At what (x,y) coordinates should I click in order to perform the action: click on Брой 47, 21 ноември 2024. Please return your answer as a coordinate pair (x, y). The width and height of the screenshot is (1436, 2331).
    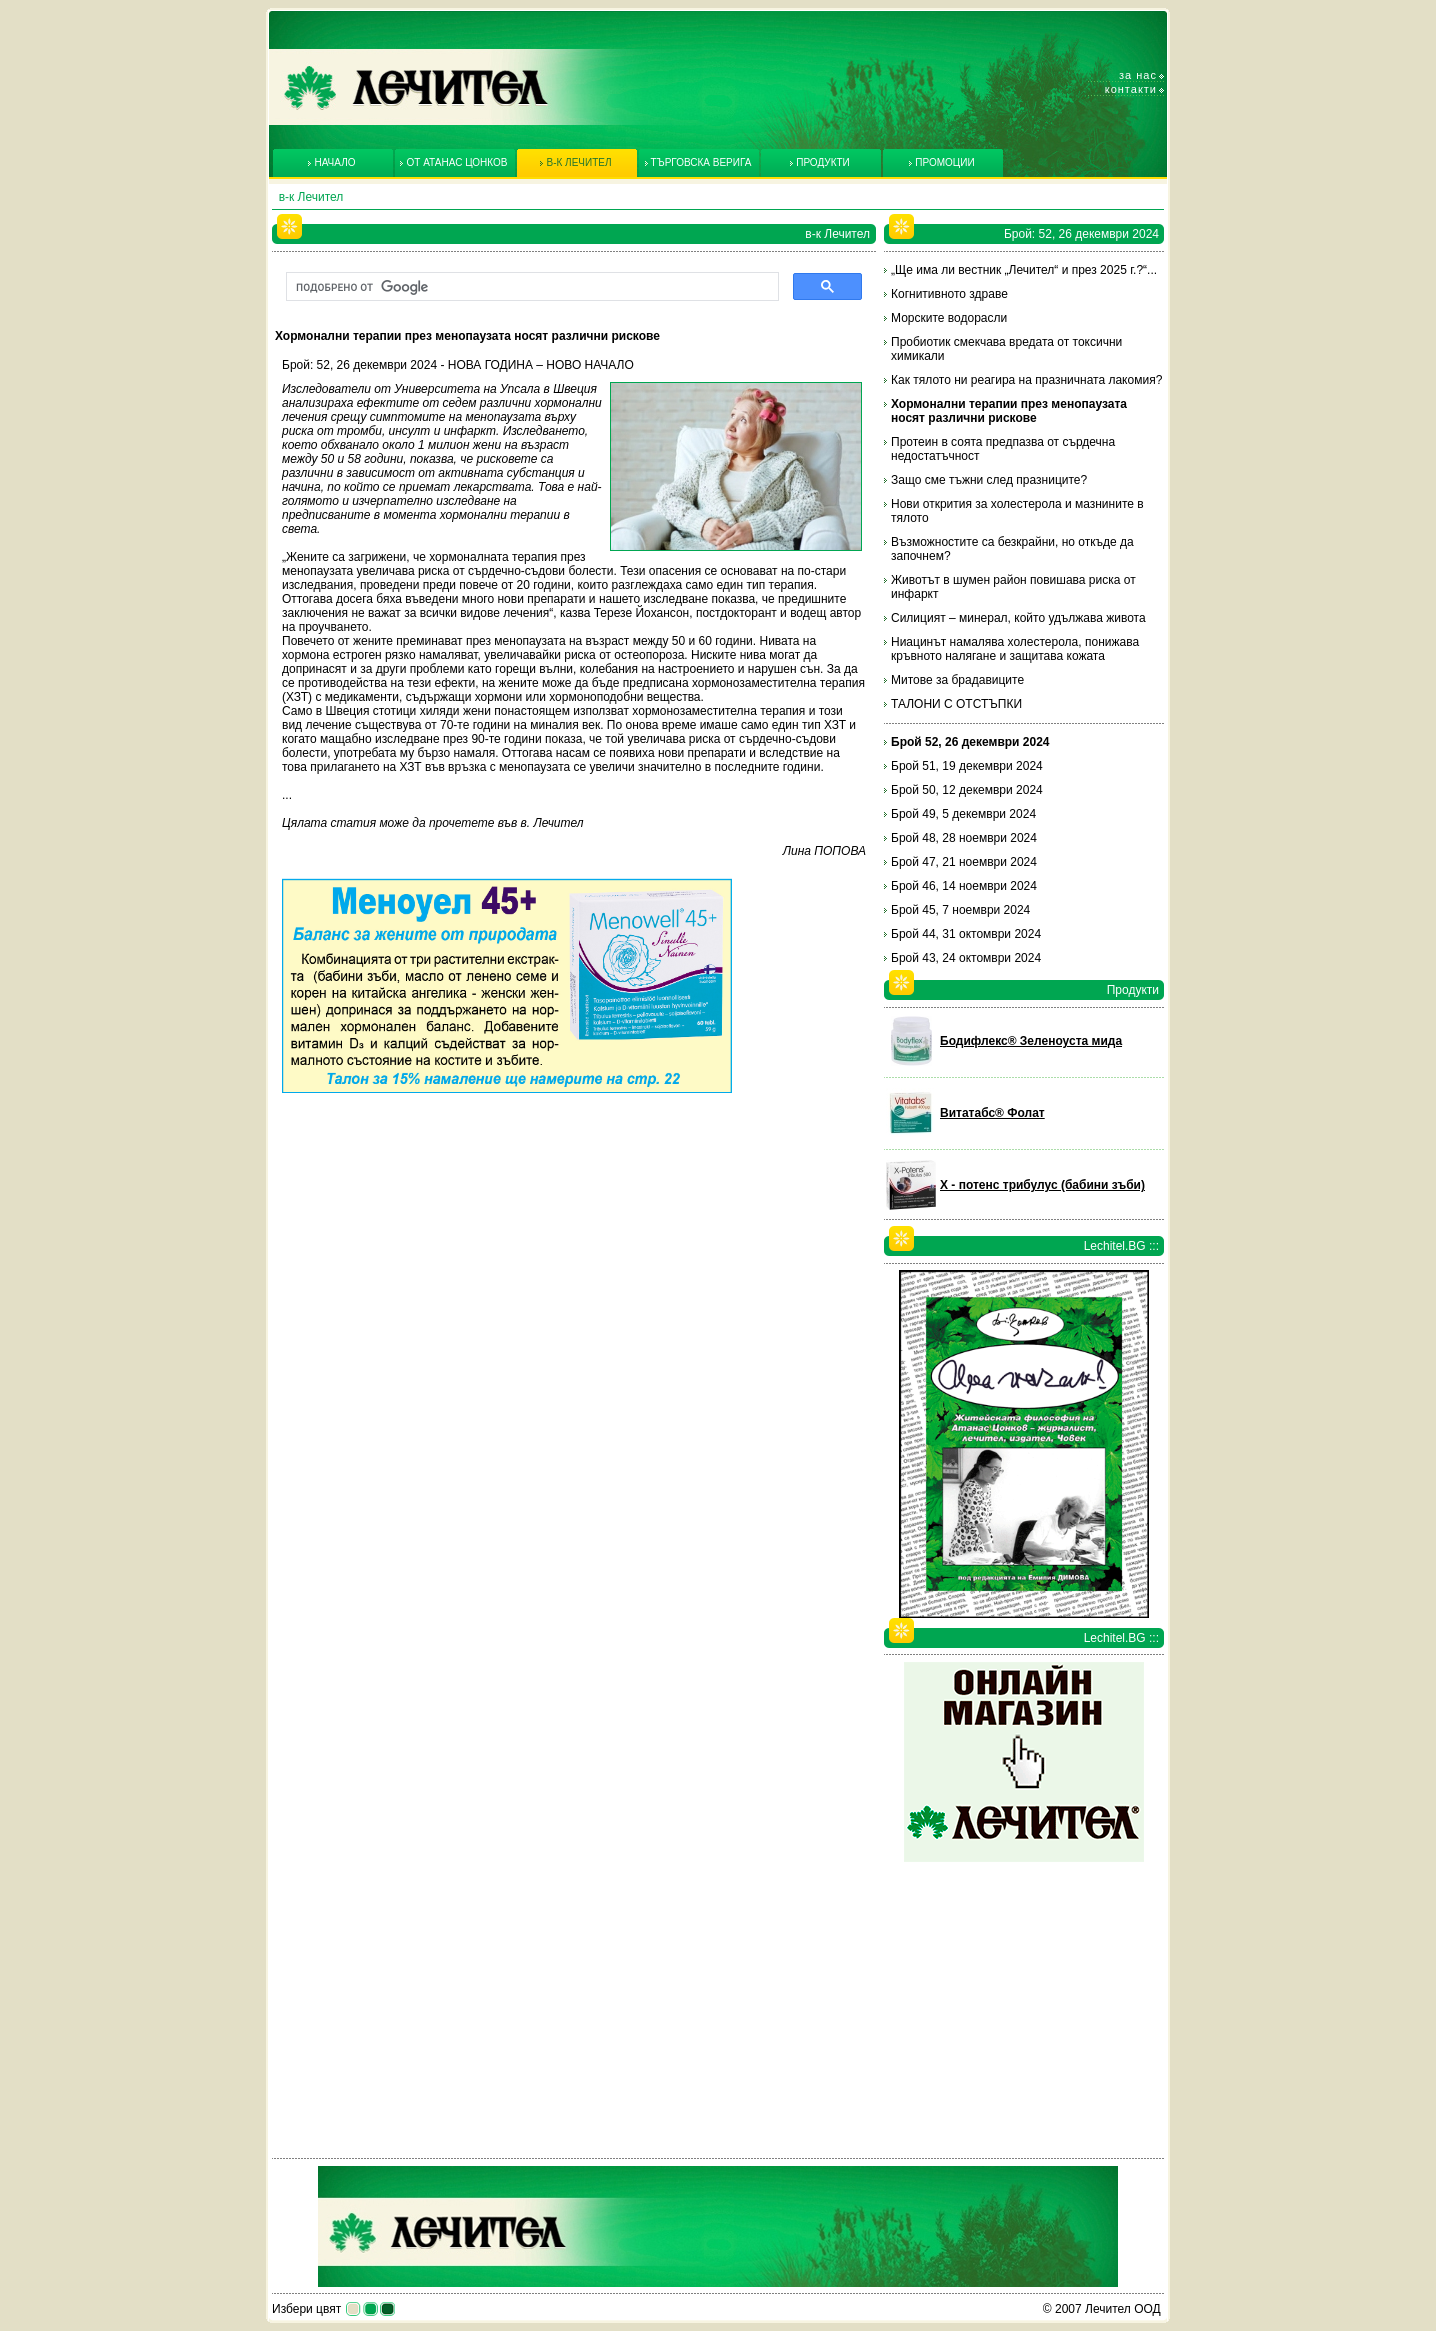
    Looking at the image, I should click on (964, 862).